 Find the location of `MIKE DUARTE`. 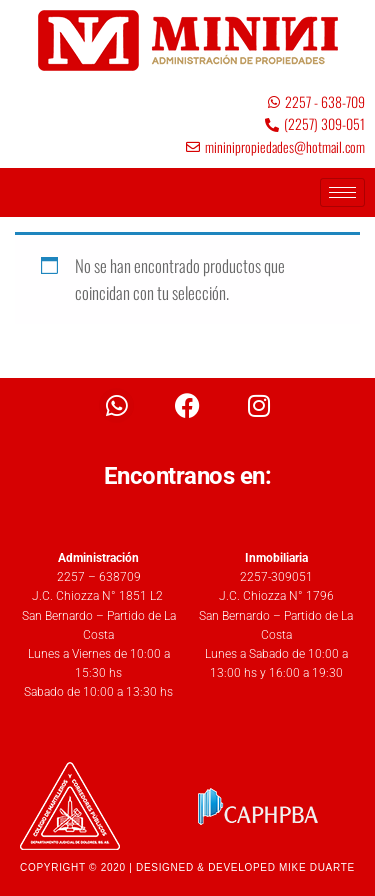

MIKE DUARTE is located at coordinates (317, 867).